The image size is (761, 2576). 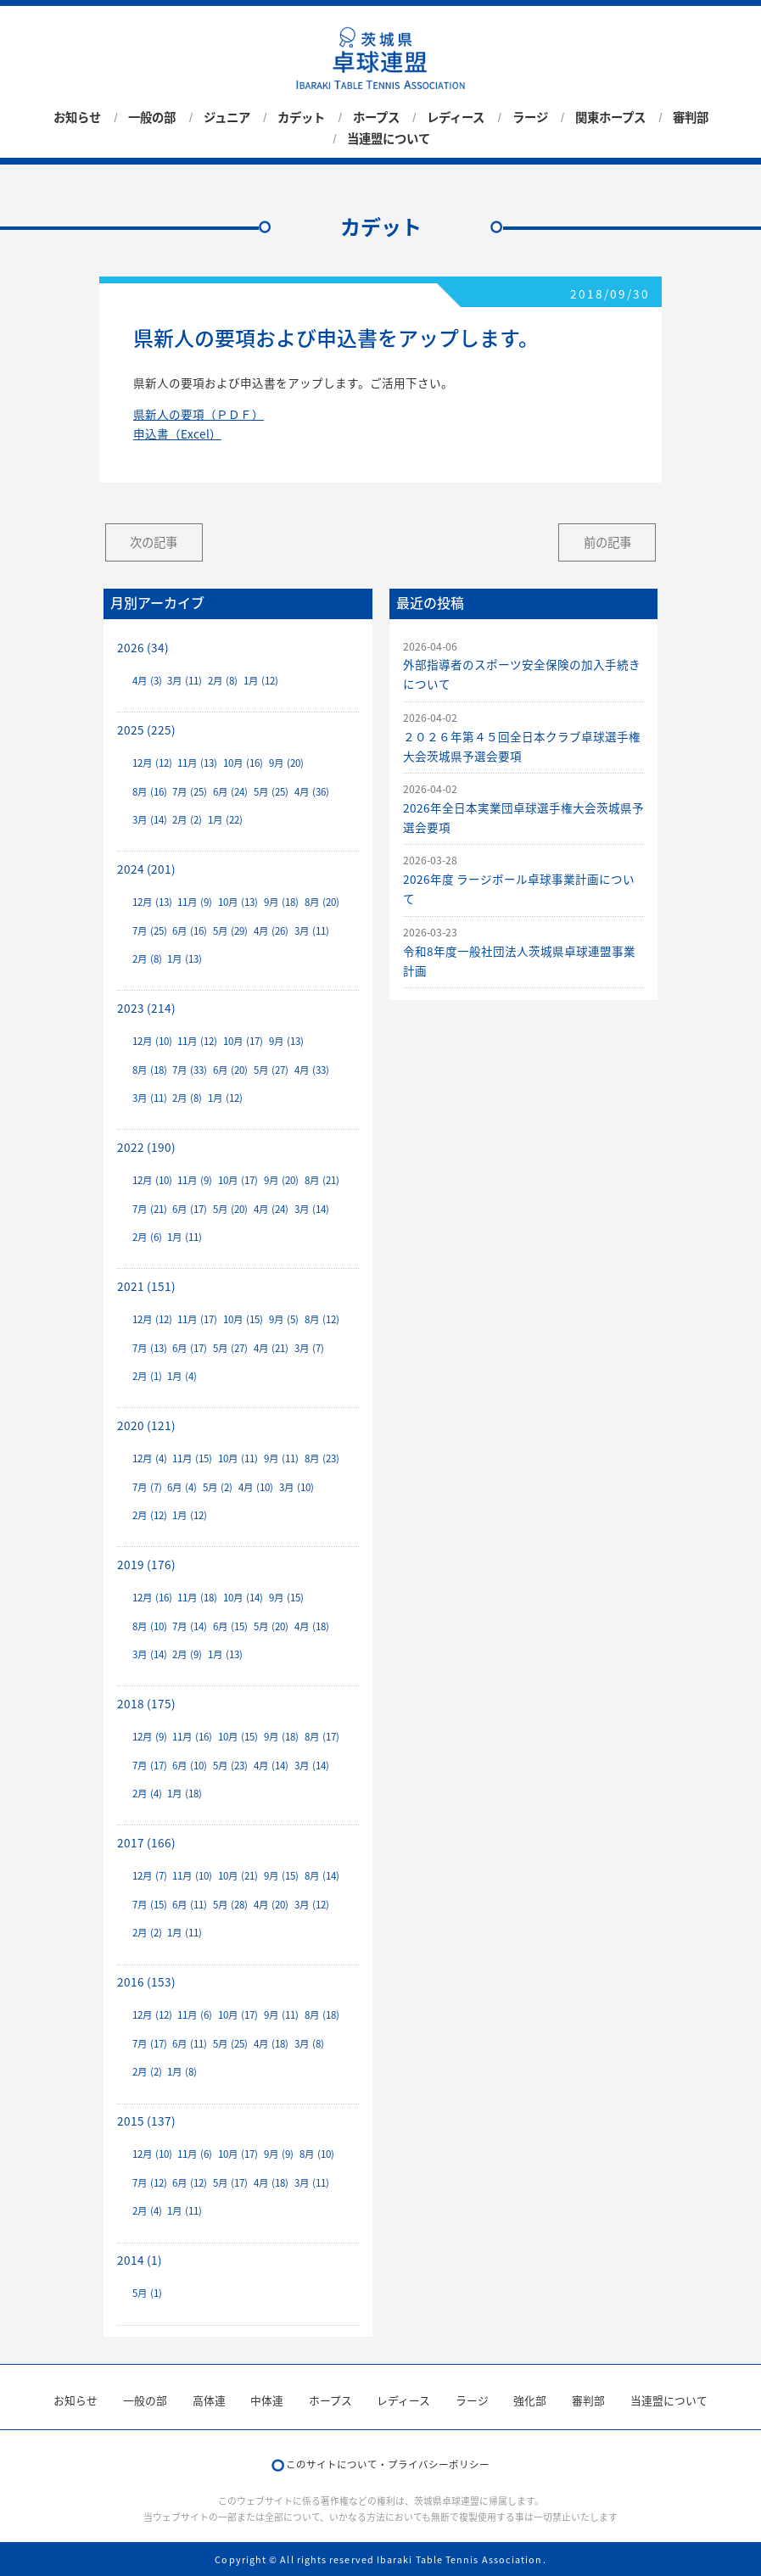 I want to click on 12月 (7), so click(x=149, y=1876).